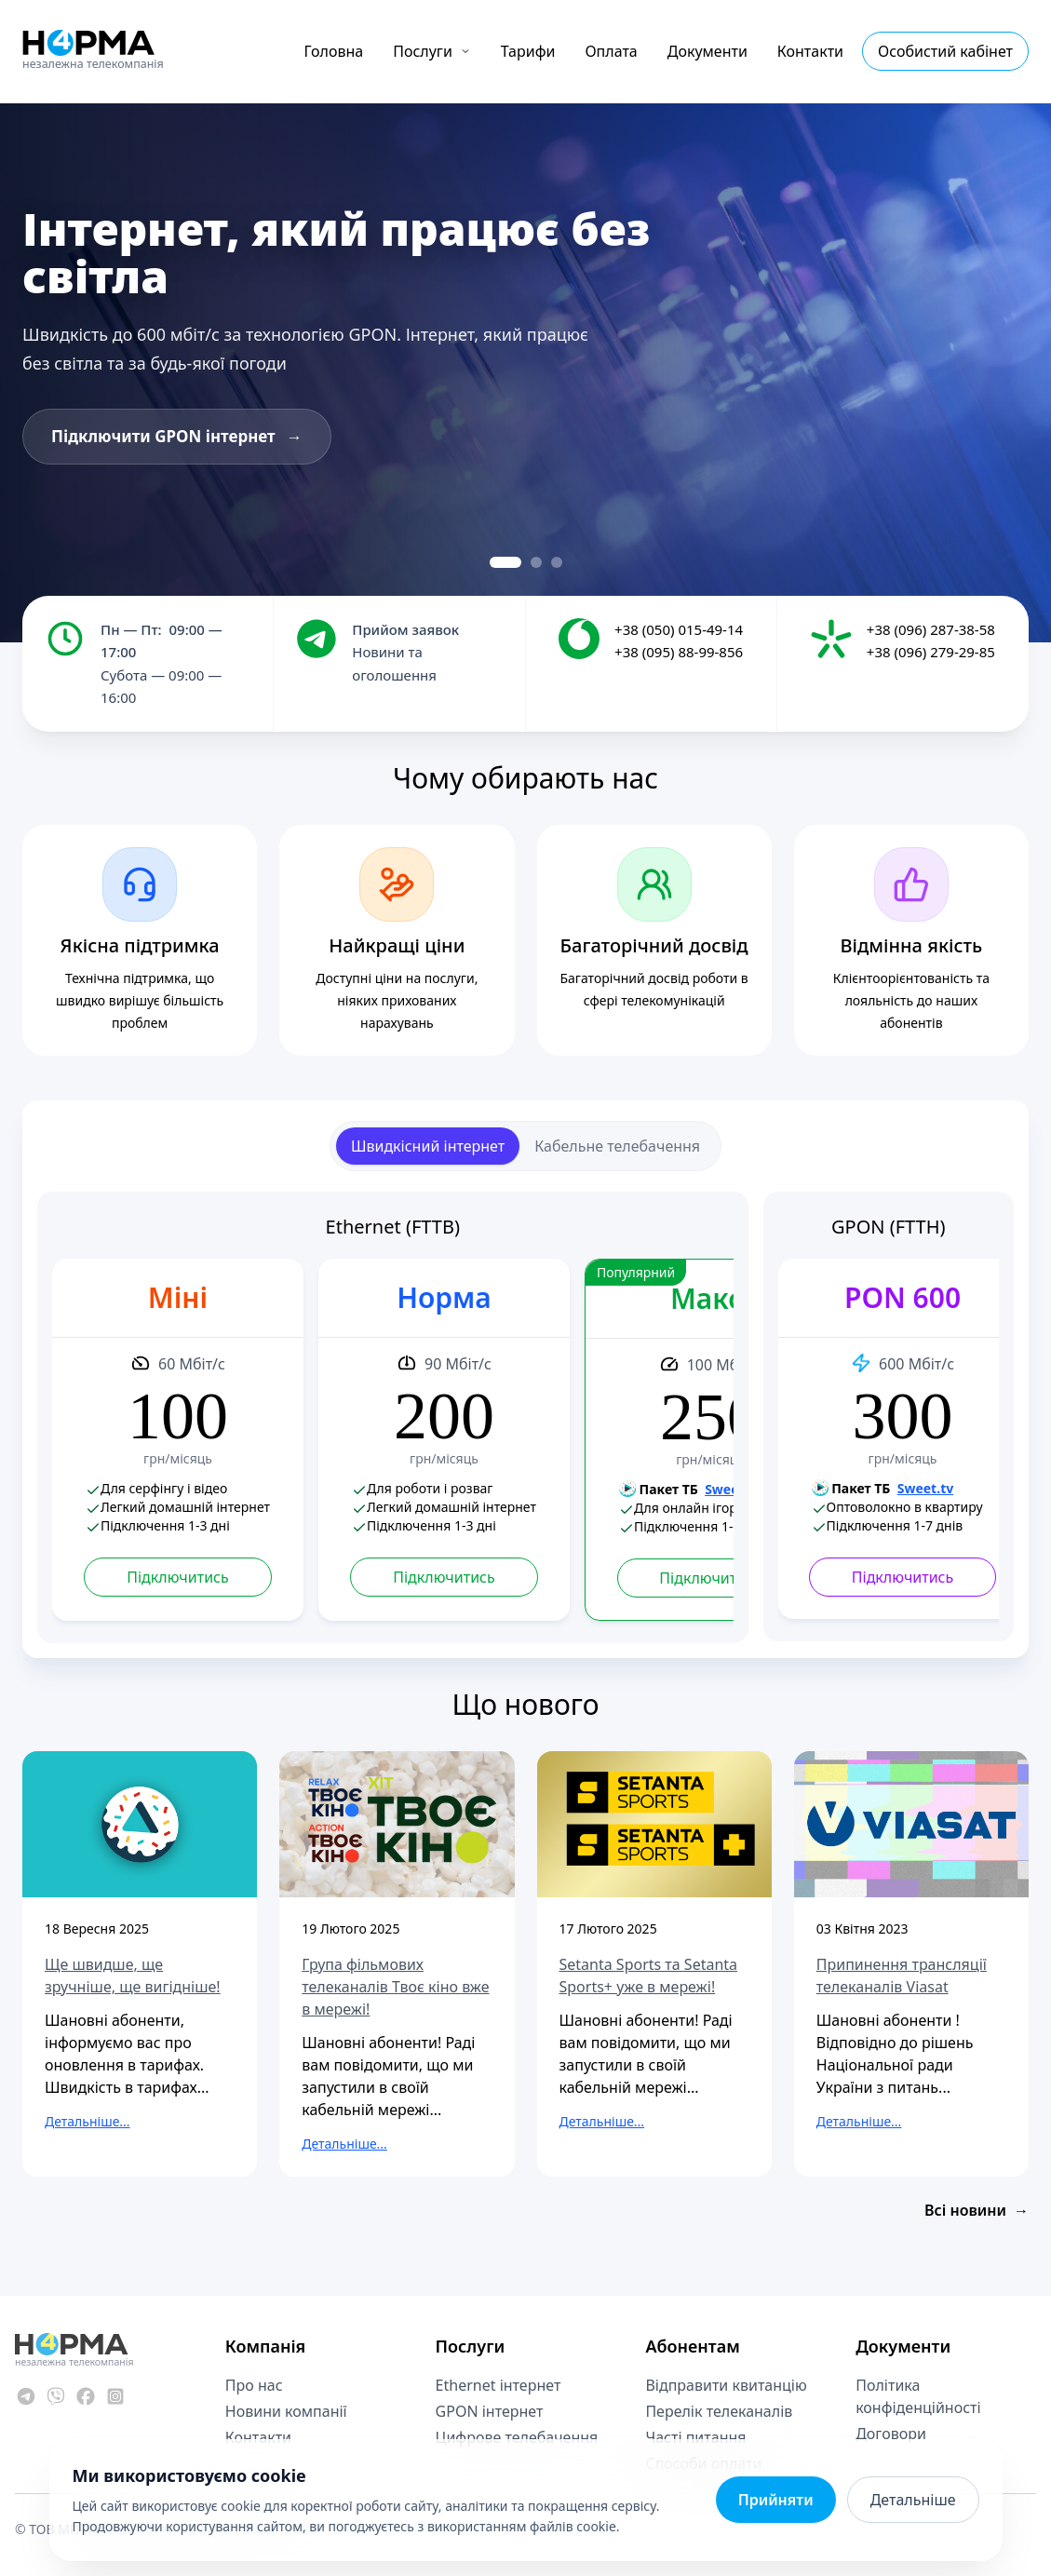  Describe the element at coordinates (931, 651) in the screenshot. I see `+38 (096) 279-29-85` at that location.